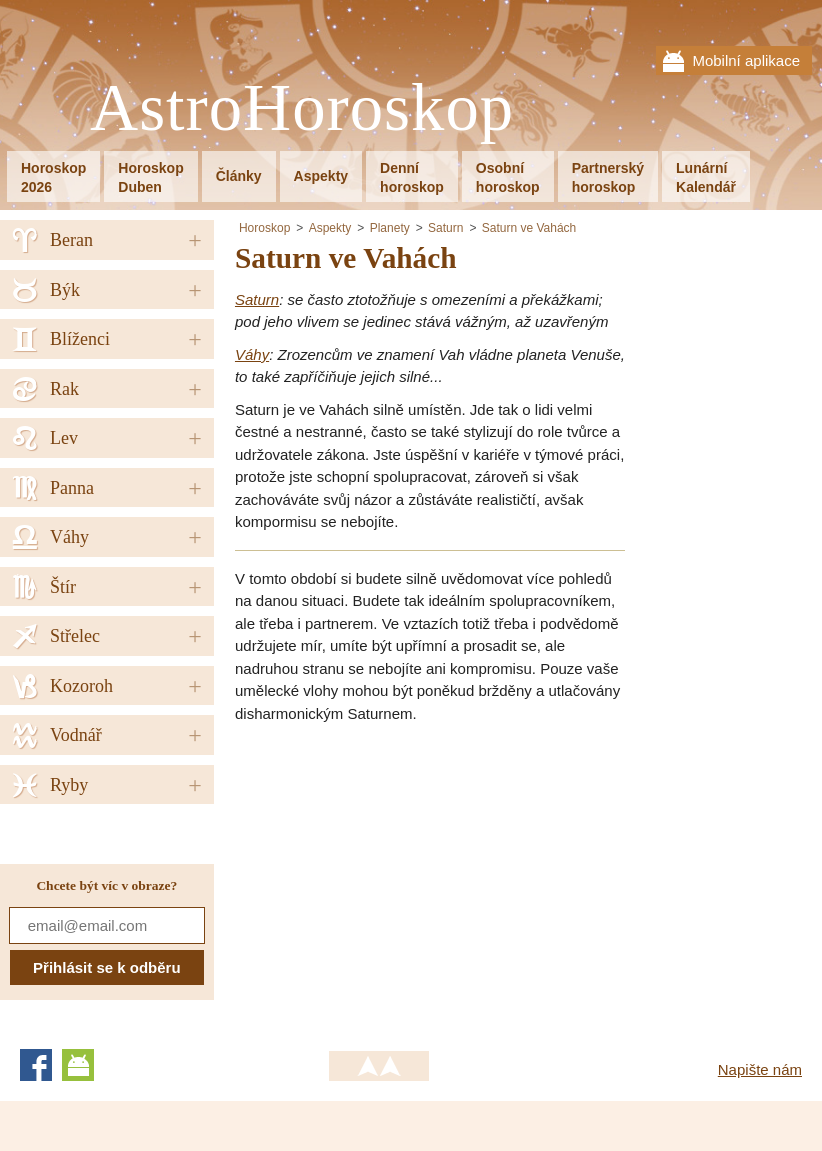  I want to click on Horoskop2026, so click(53, 177).